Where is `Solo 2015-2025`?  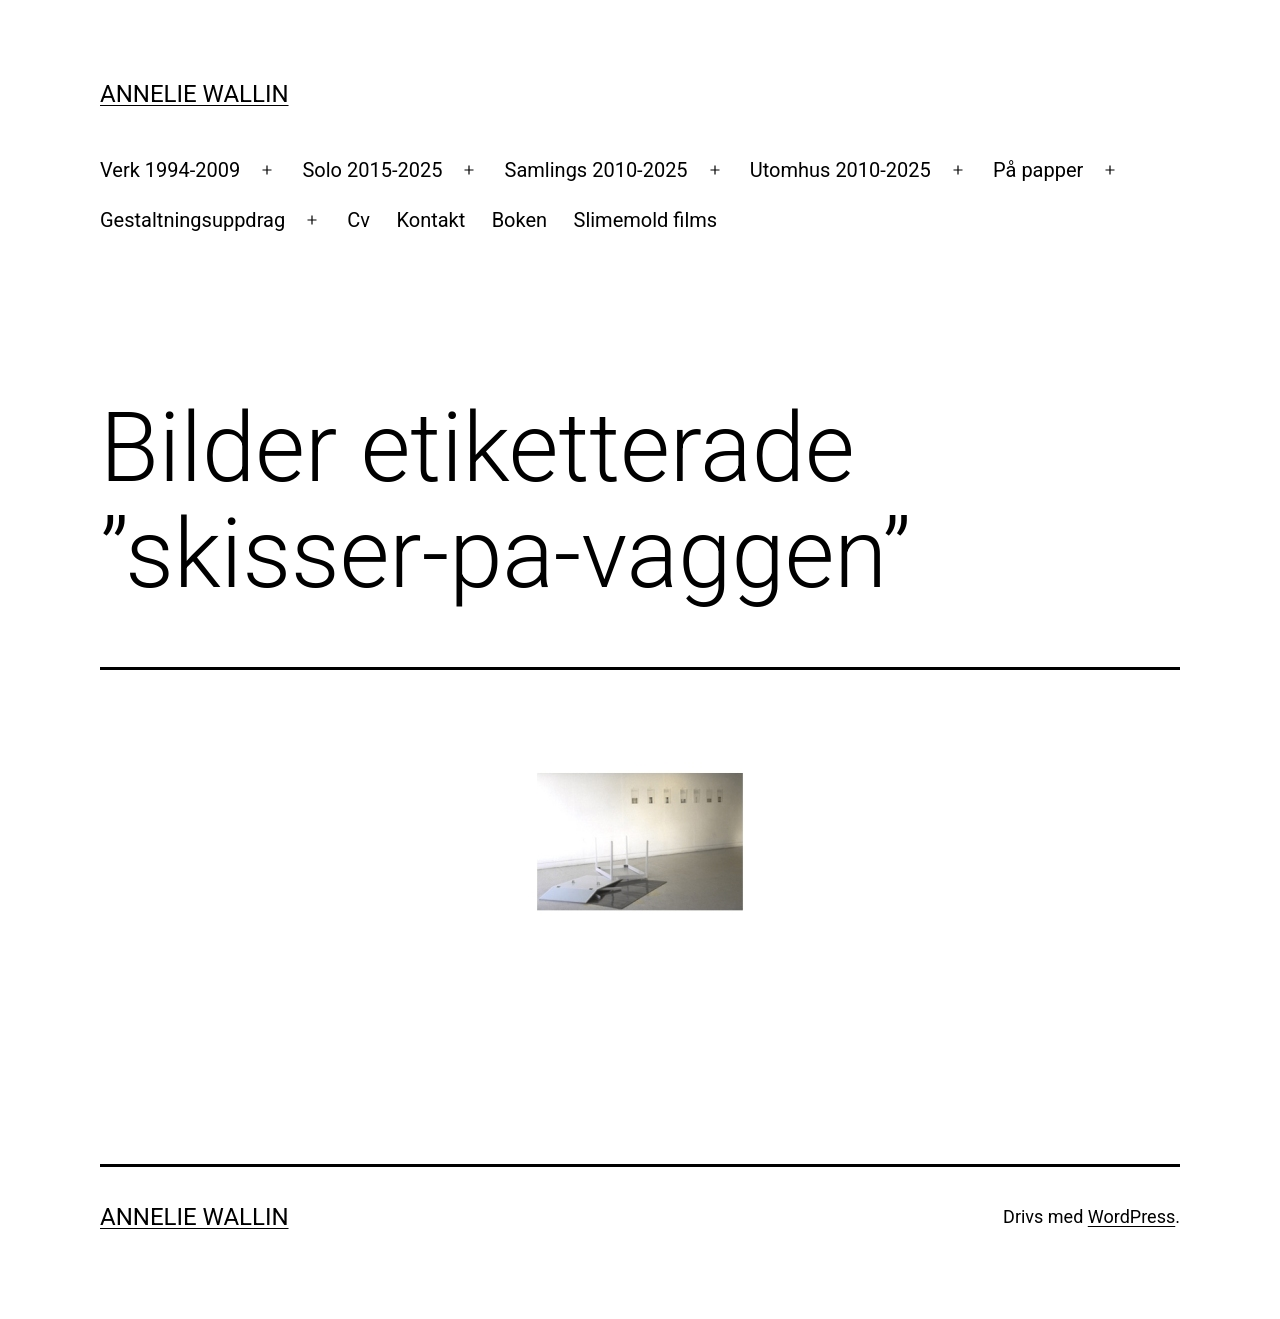 Solo 2015-2025 is located at coordinates (372, 170).